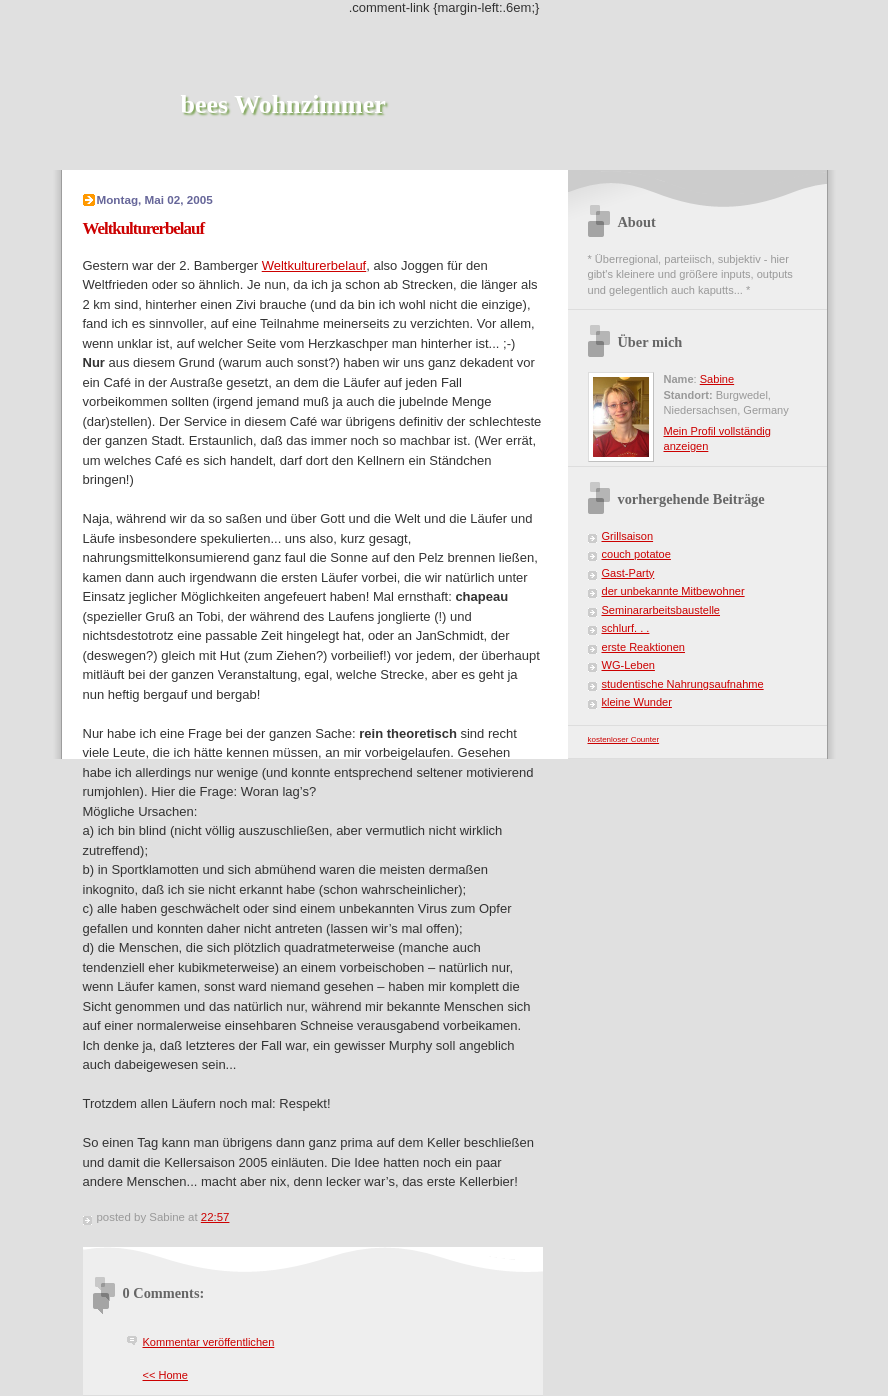  I want to click on Sabine, so click(717, 379).